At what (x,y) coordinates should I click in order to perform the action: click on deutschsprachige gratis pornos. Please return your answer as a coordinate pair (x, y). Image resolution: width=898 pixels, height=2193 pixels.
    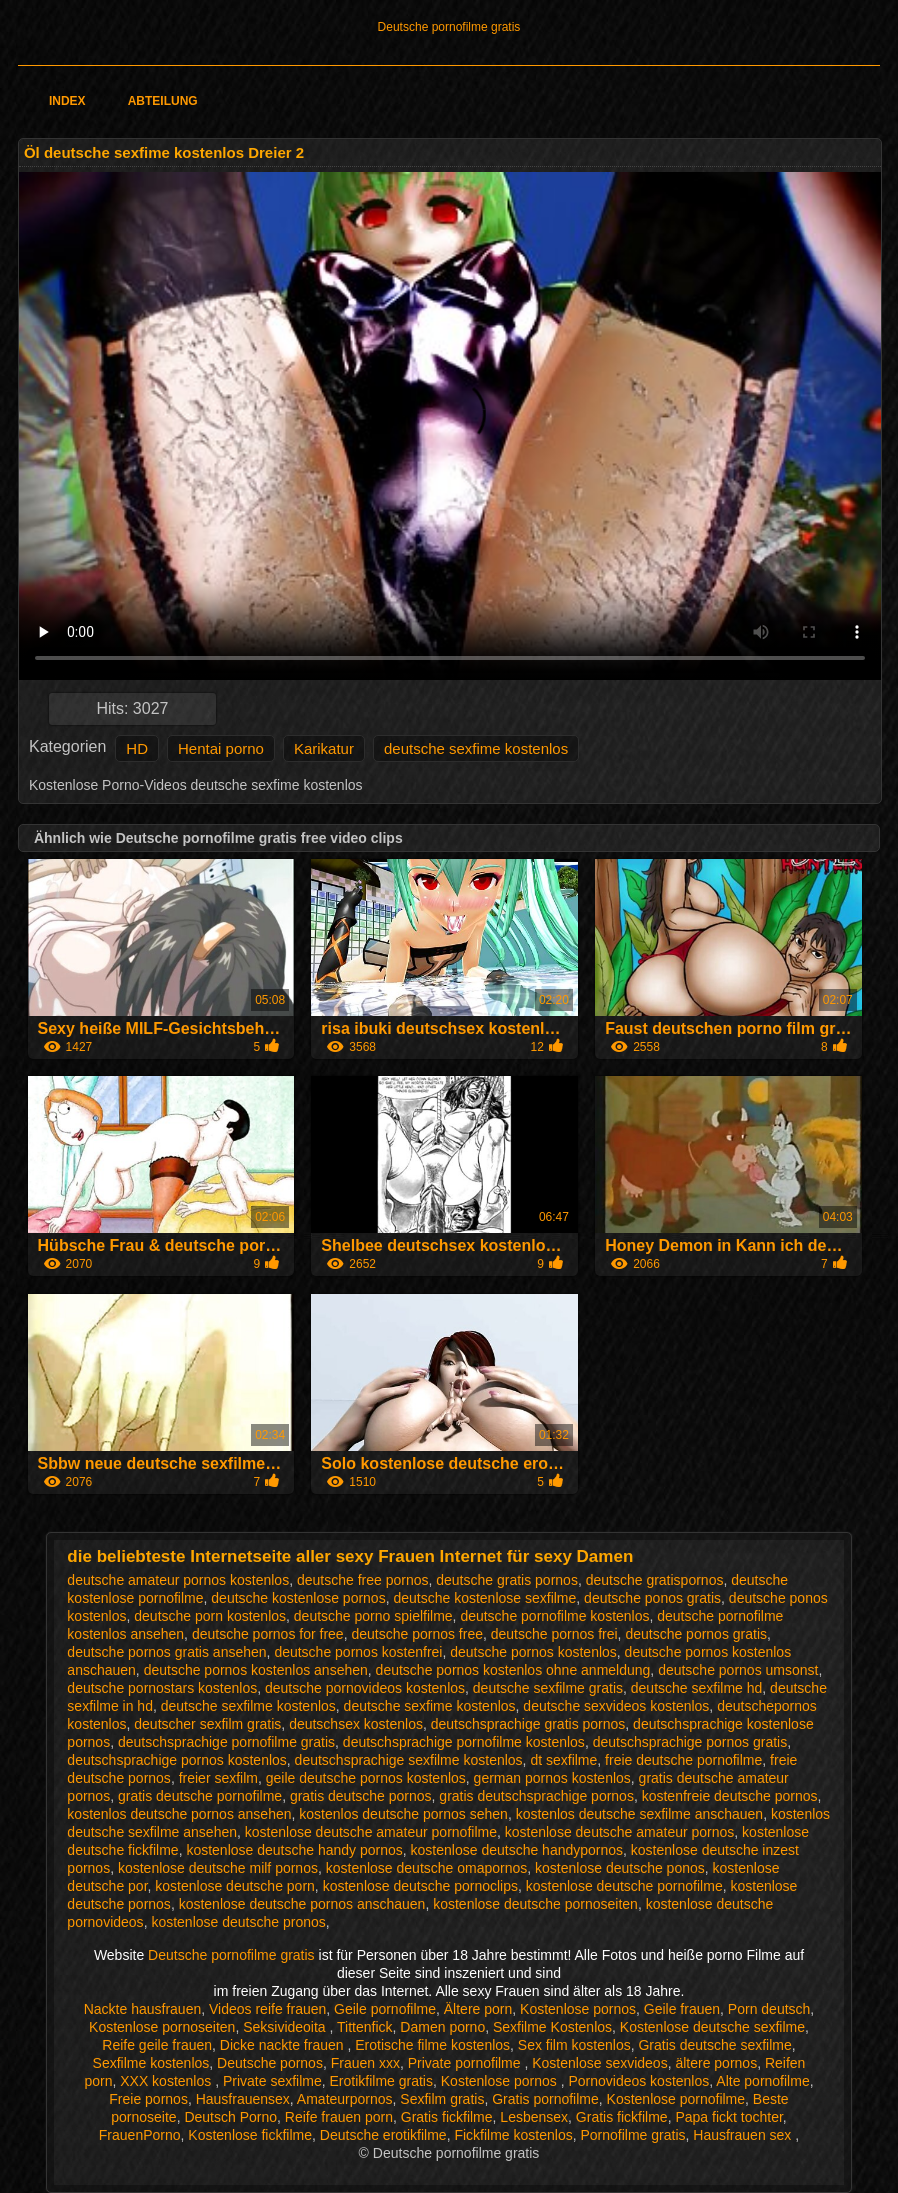
    Looking at the image, I should click on (528, 1724).